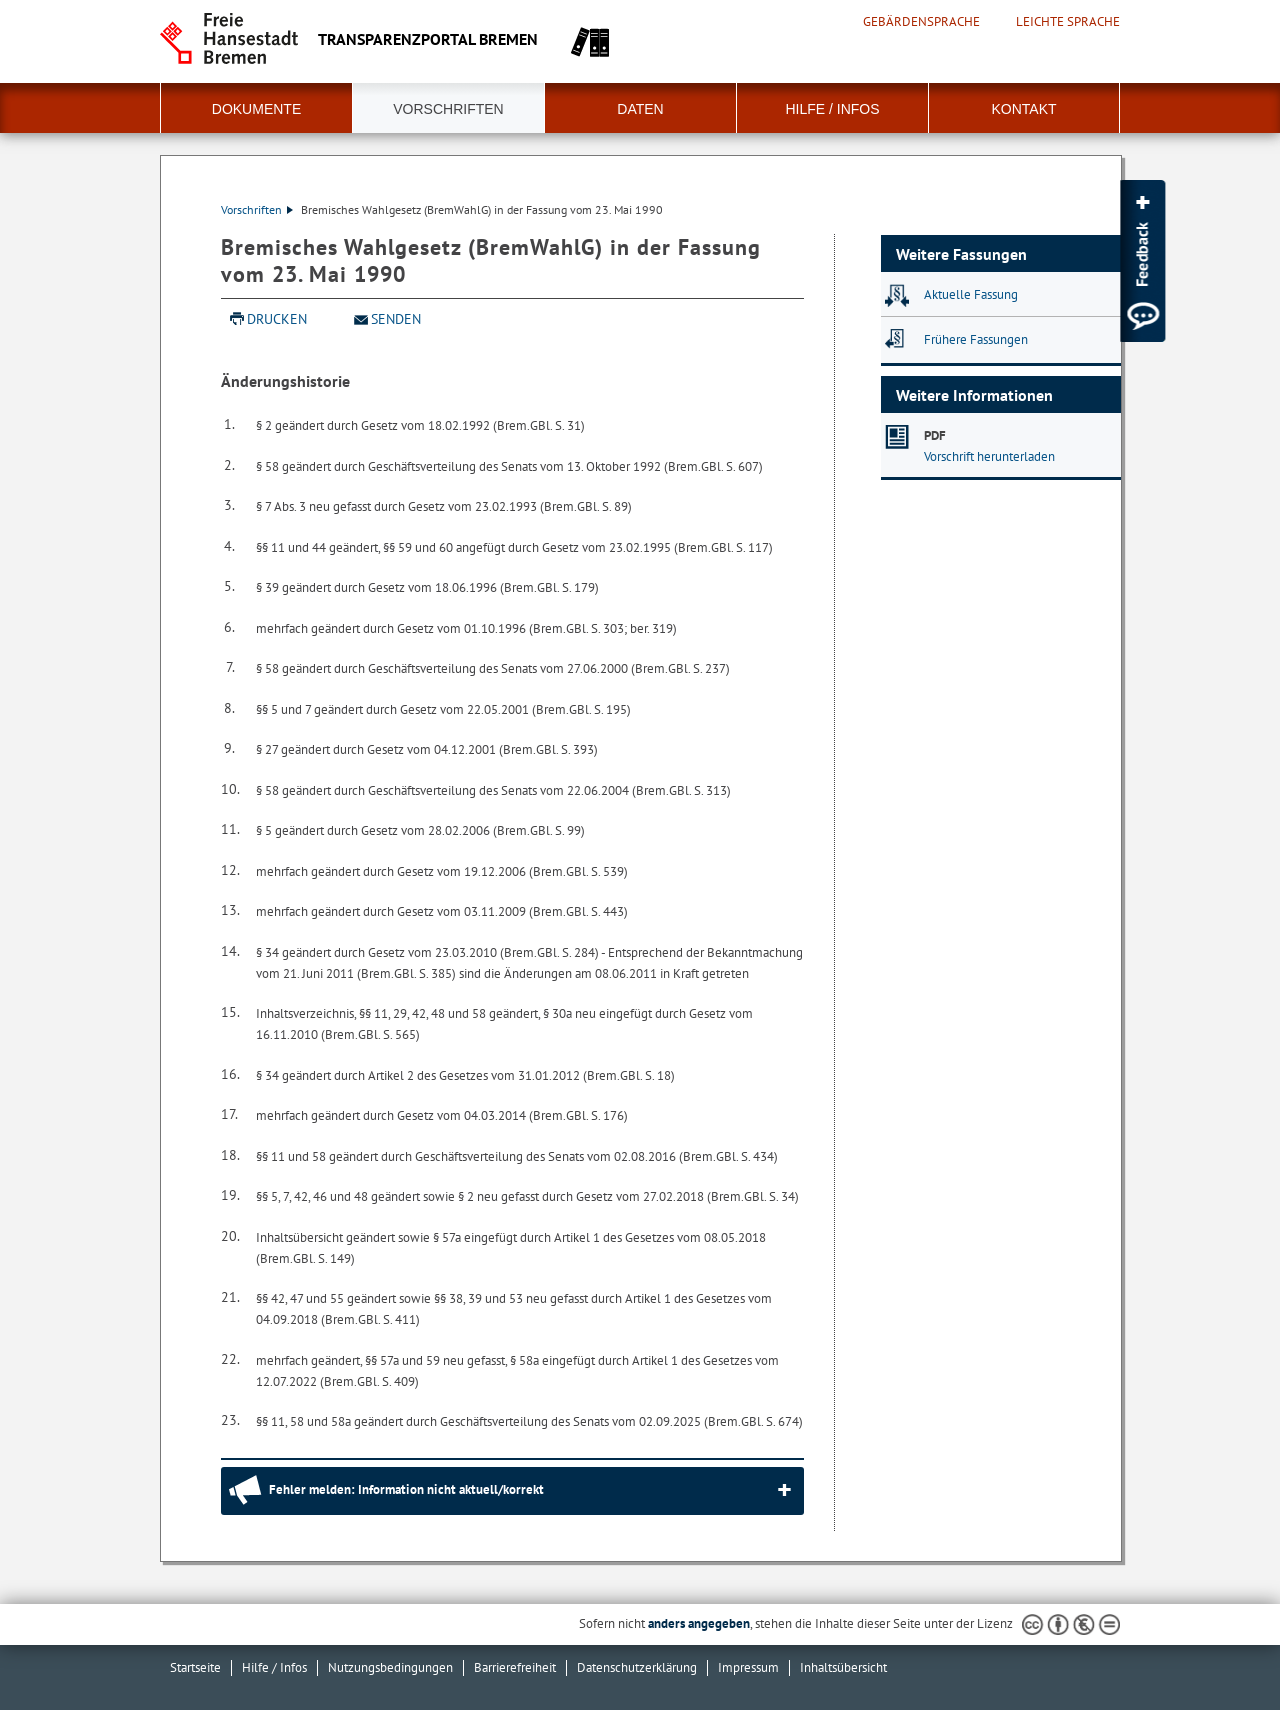 The image size is (1280, 1710). What do you see at coordinates (1023, 109) in the screenshot?
I see `Kontakt` at bounding box center [1023, 109].